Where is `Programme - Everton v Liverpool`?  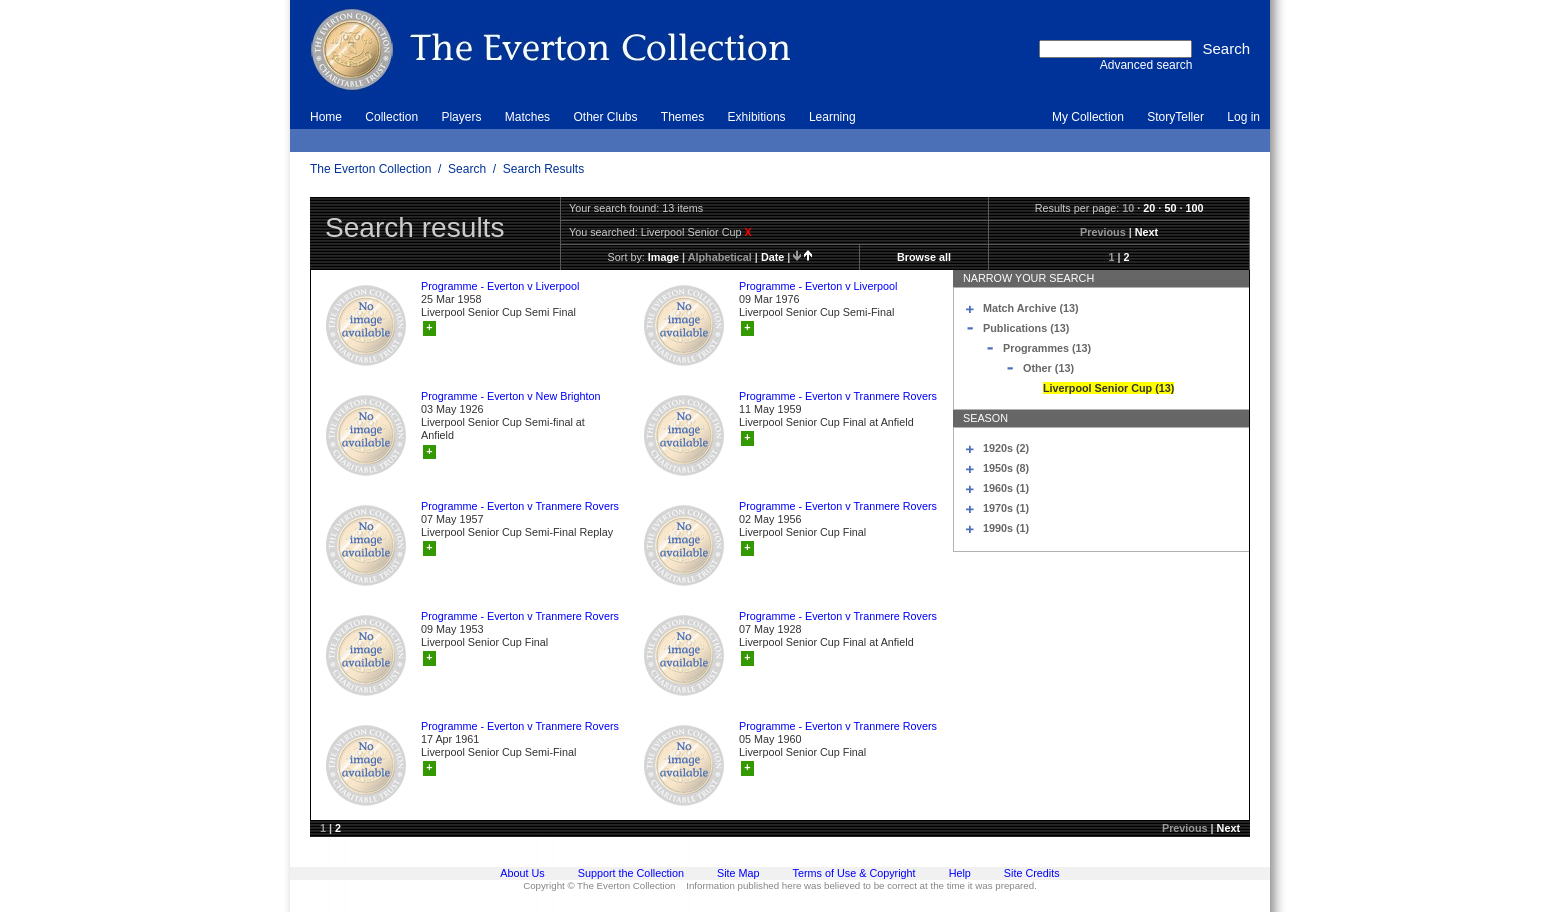
Programme - Everton v Liverpool is located at coordinates (500, 286).